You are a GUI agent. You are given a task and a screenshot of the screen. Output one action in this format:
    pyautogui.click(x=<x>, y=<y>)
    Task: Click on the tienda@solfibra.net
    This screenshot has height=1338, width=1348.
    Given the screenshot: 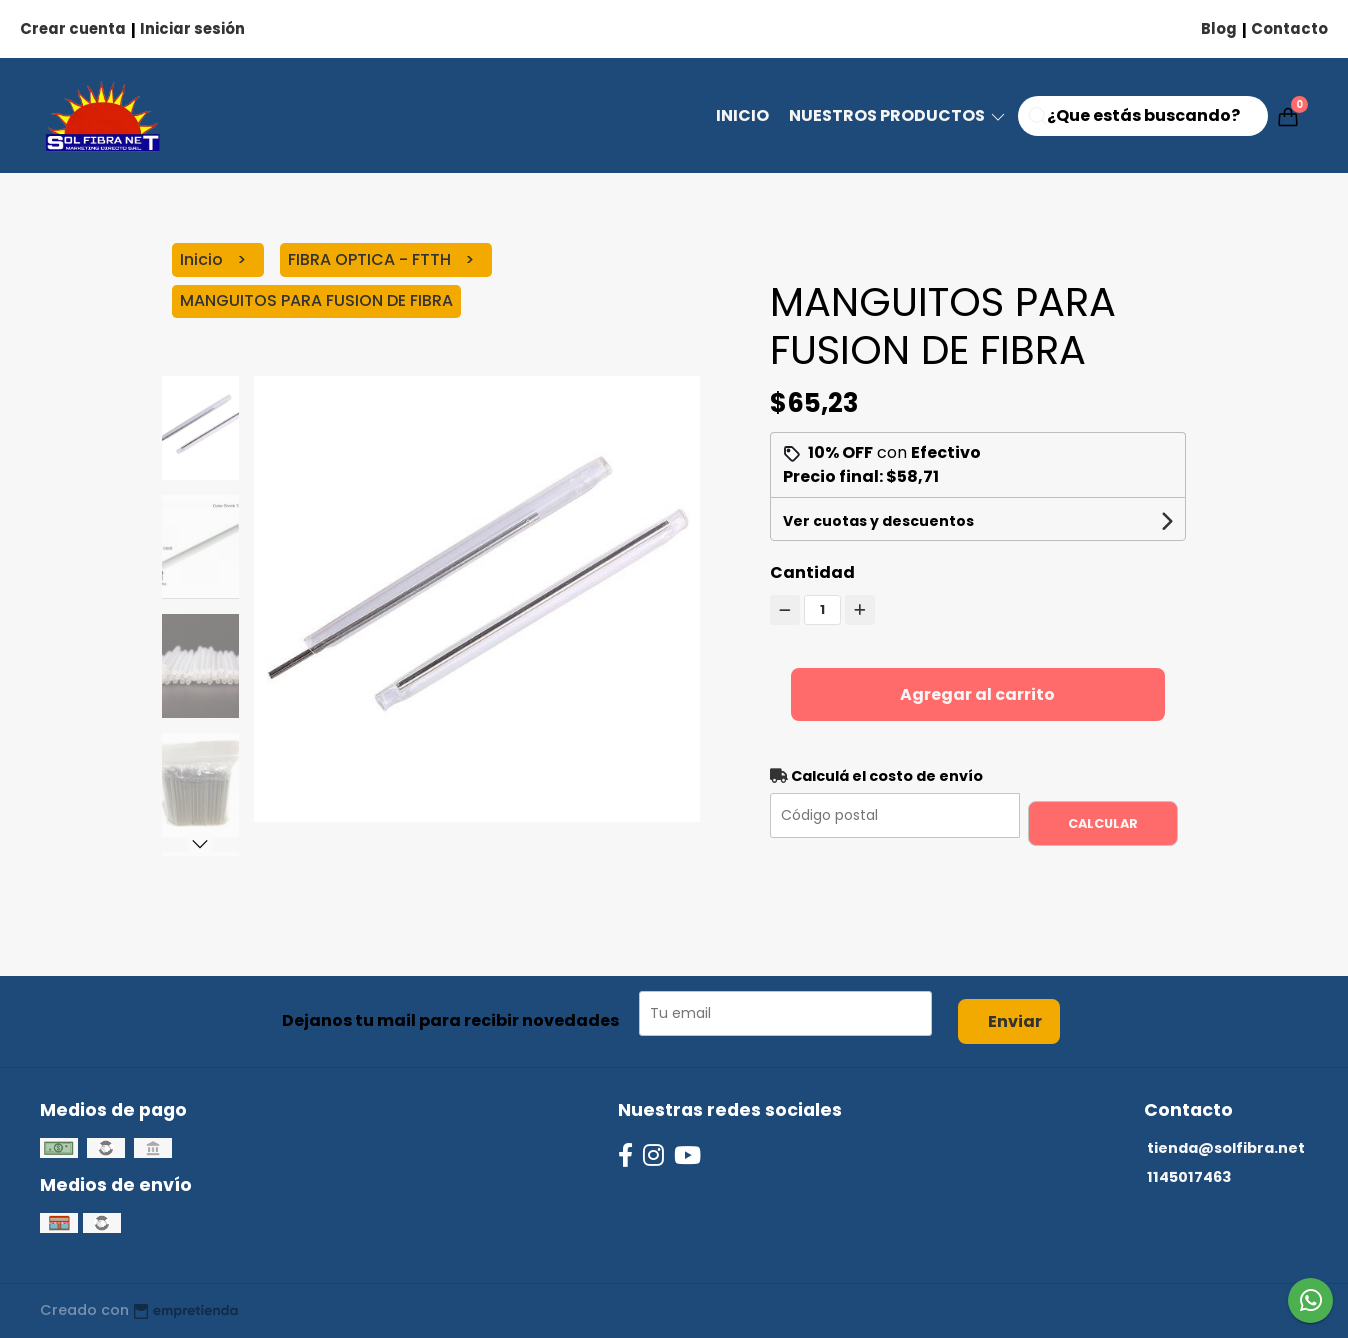 What is the action you would take?
    pyautogui.click(x=1226, y=1148)
    